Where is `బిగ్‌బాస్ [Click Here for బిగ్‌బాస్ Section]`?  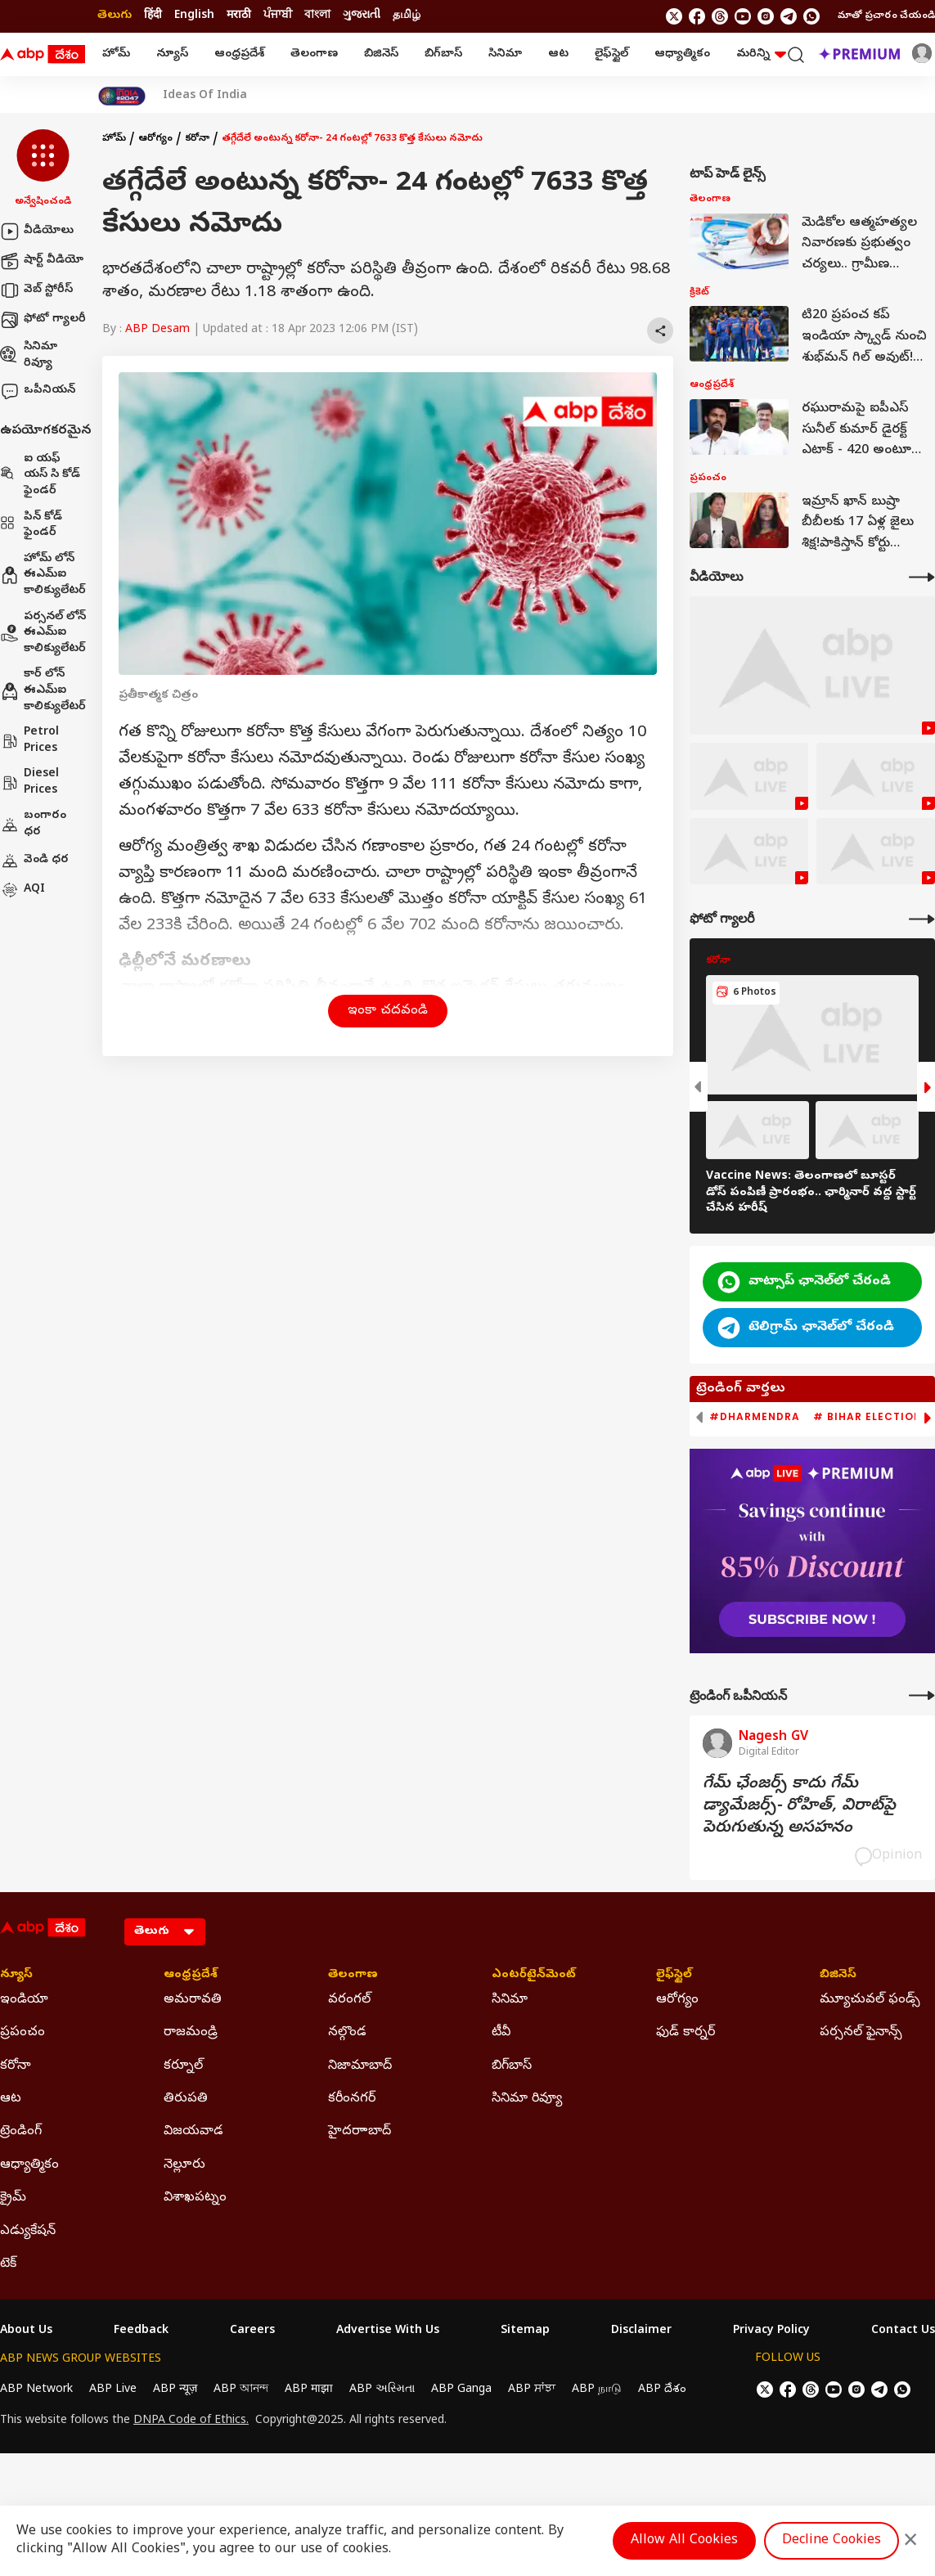
బిగ్‌బాస్ [Click Here for బిగ్‌బాస్ Section] is located at coordinates (512, 2066).